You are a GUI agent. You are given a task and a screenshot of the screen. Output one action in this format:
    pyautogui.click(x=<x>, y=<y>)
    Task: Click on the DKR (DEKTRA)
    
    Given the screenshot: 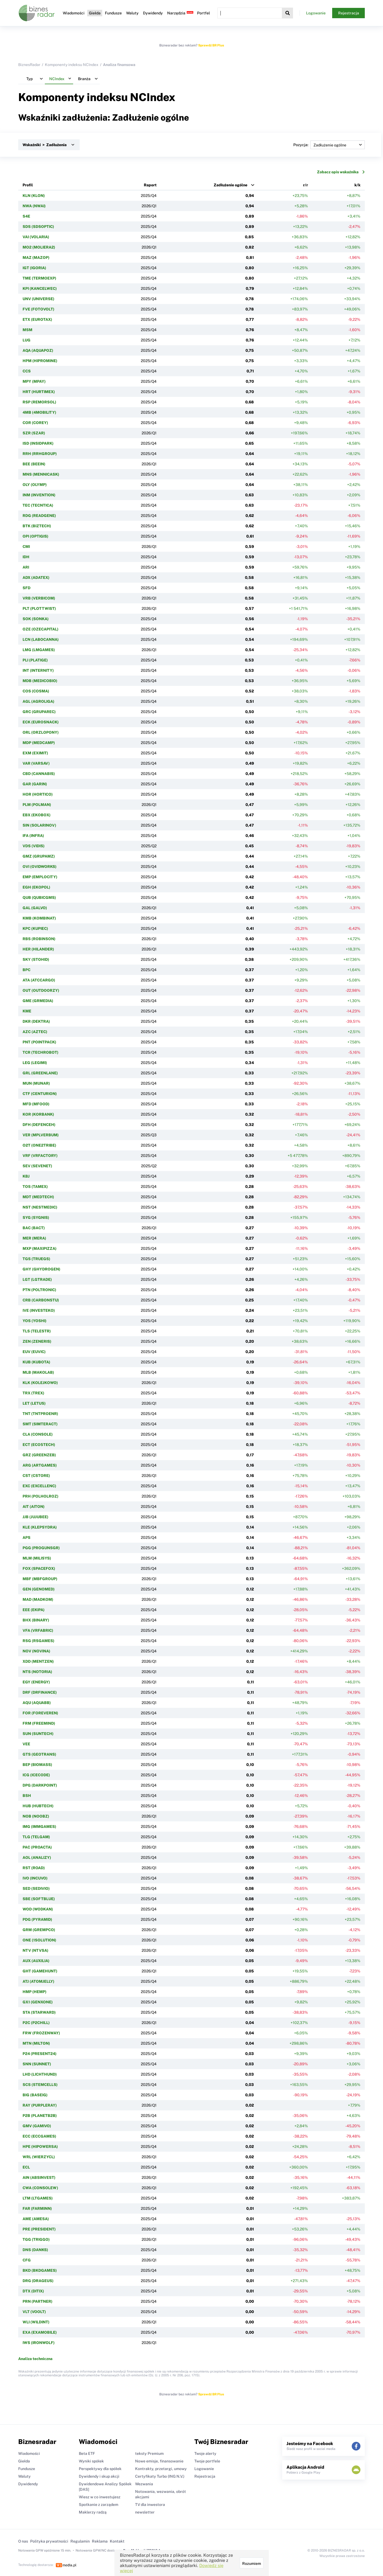 What is the action you would take?
    pyautogui.click(x=36, y=1021)
    